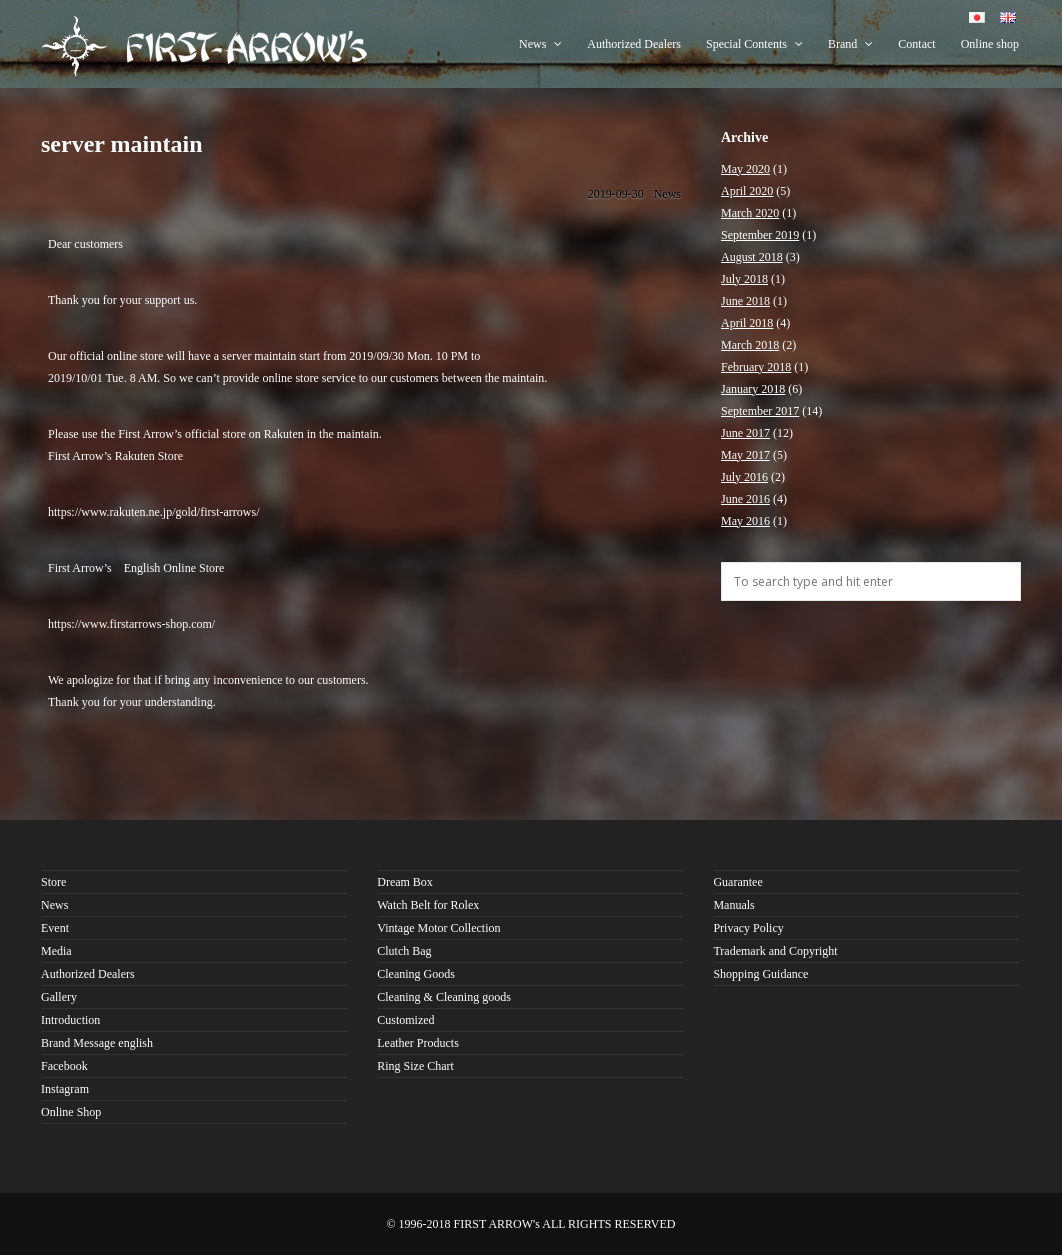  What do you see at coordinates (634, 44) in the screenshot?
I see `Authorized Dealers` at bounding box center [634, 44].